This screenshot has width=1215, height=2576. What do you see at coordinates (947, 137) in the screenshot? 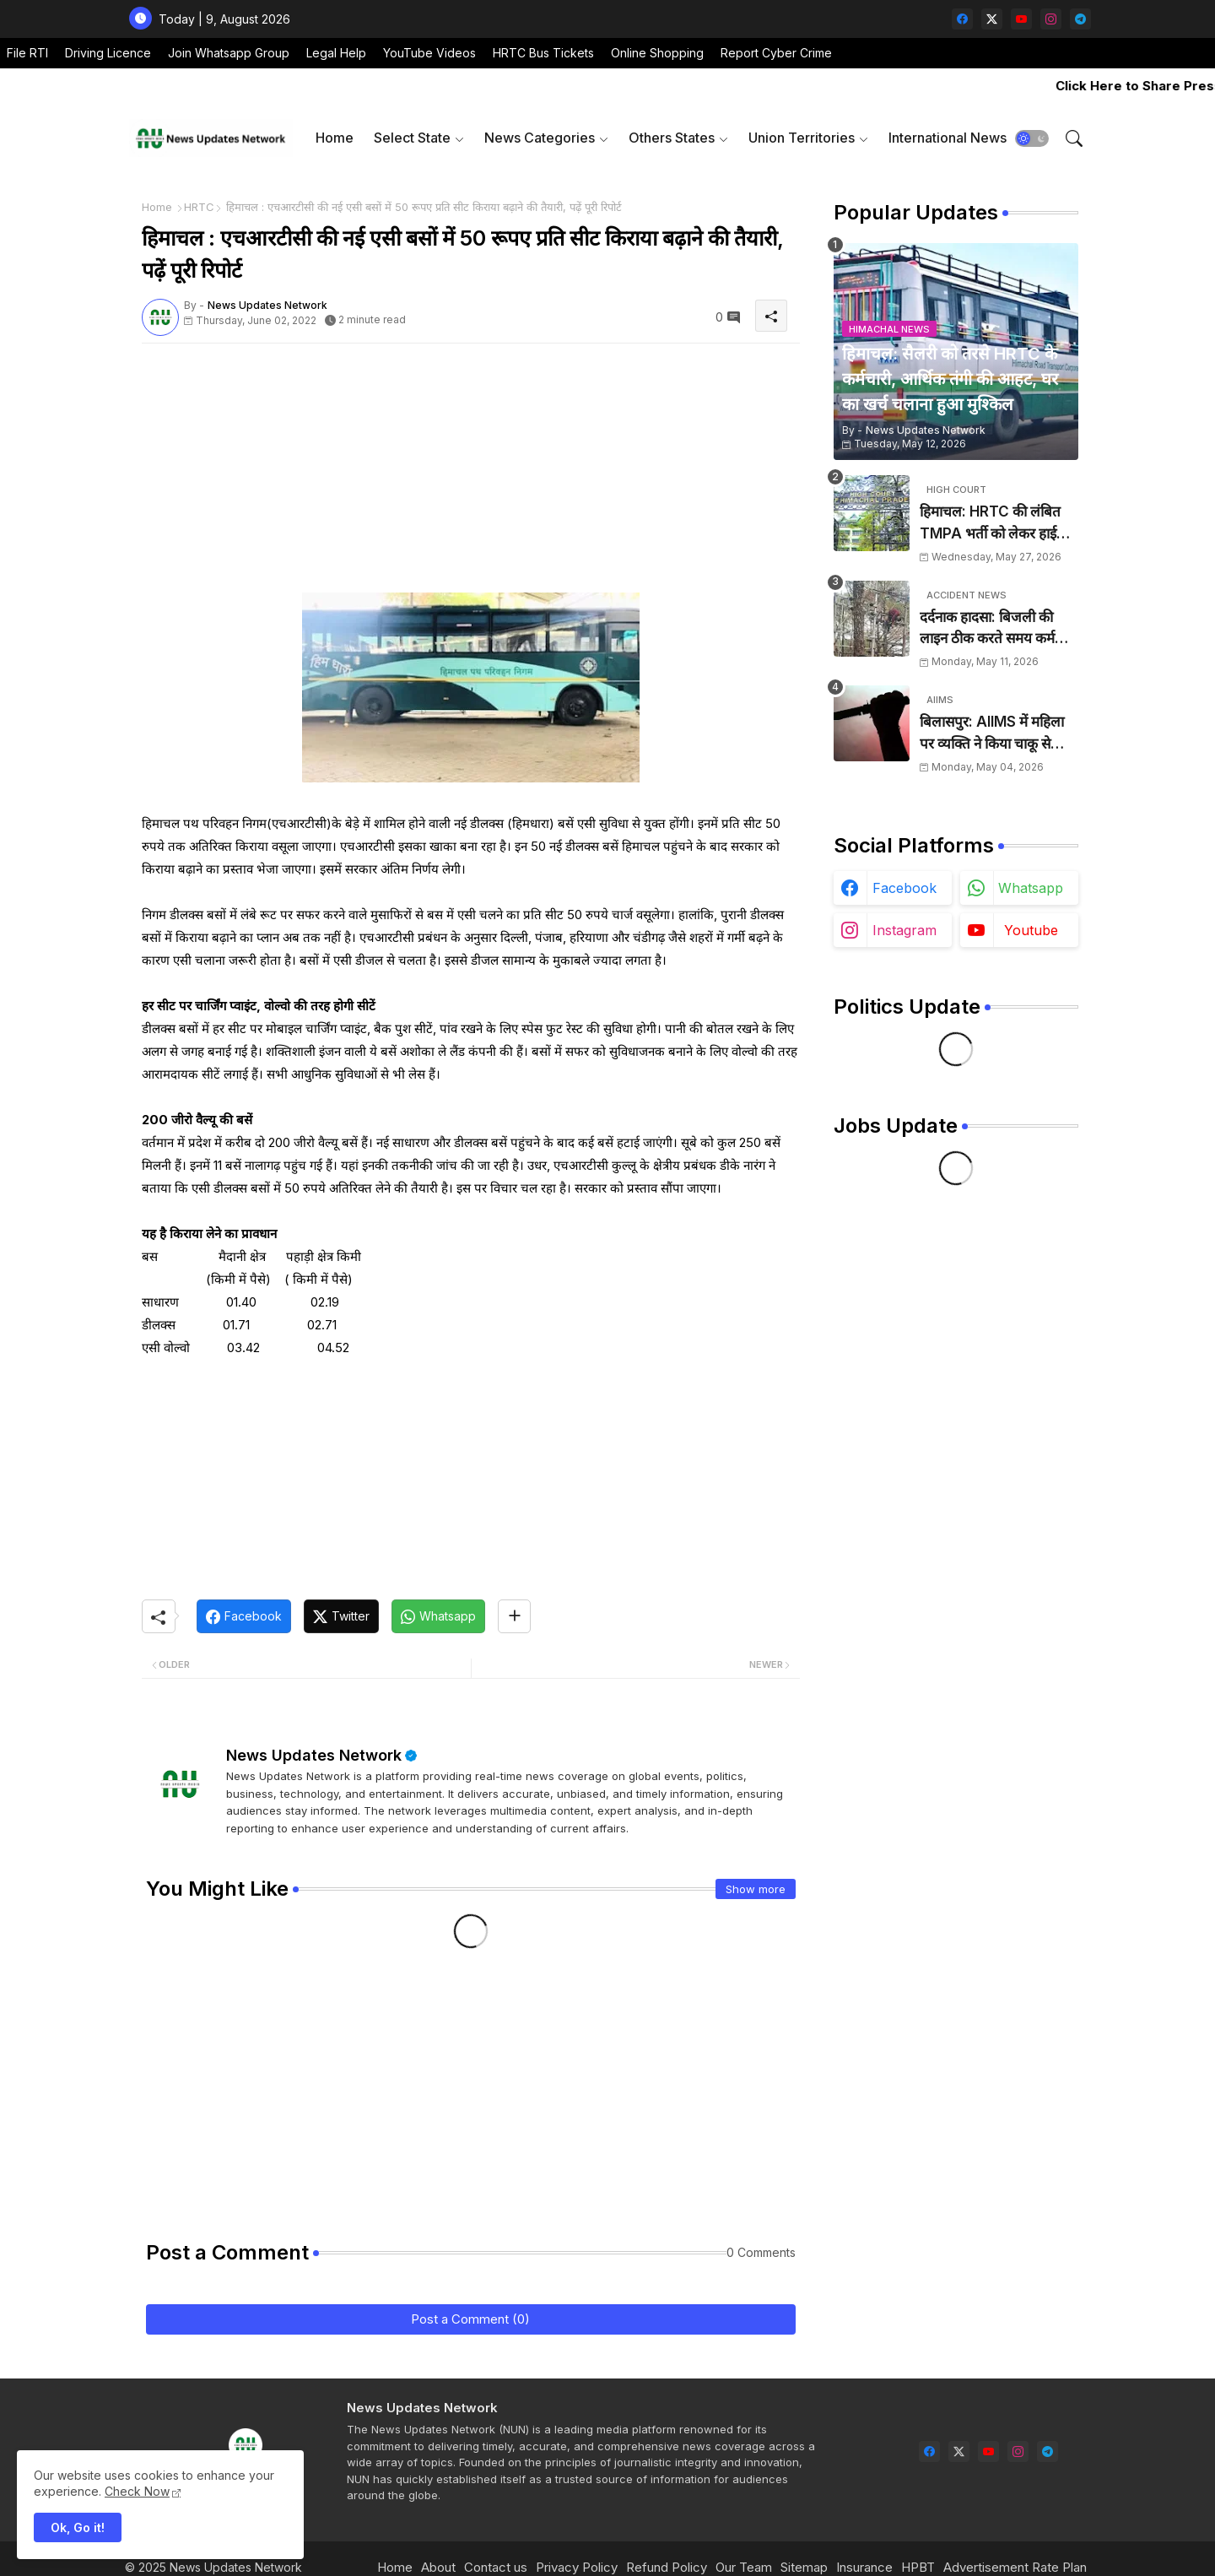
I see `International News` at bounding box center [947, 137].